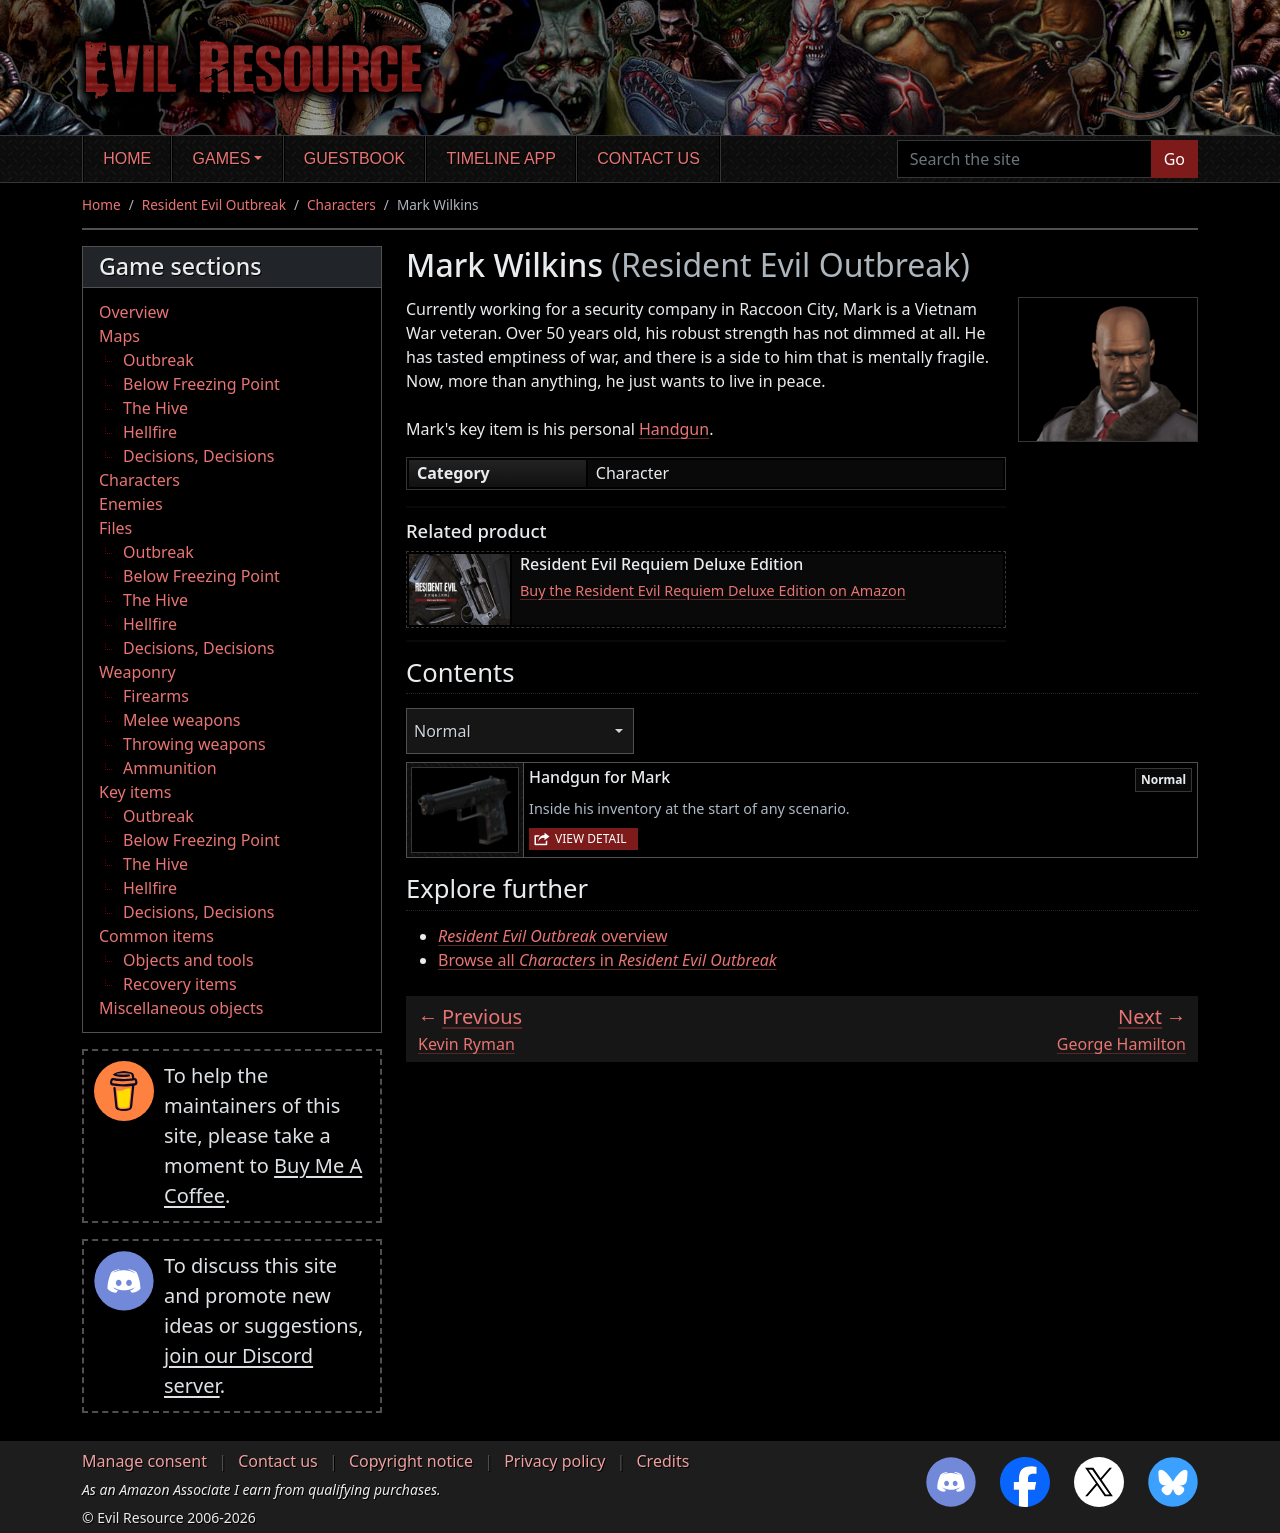  I want to click on Credits, so click(662, 1461).